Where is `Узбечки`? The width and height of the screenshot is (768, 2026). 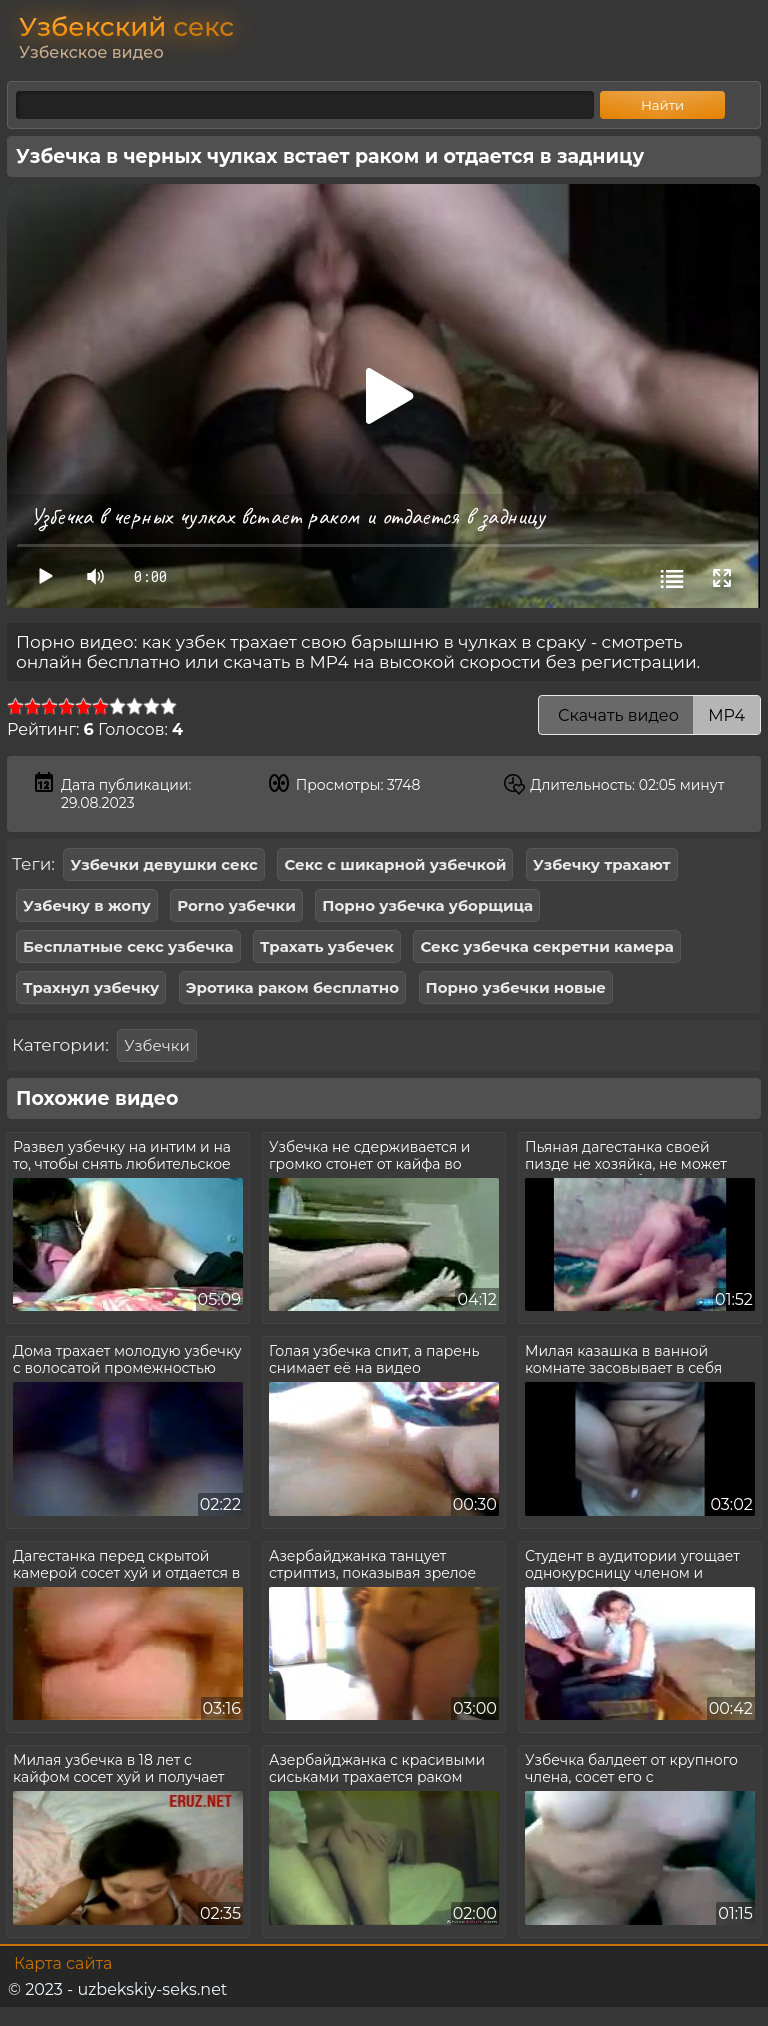
Узбечки is located at coordinates (156, 1045).